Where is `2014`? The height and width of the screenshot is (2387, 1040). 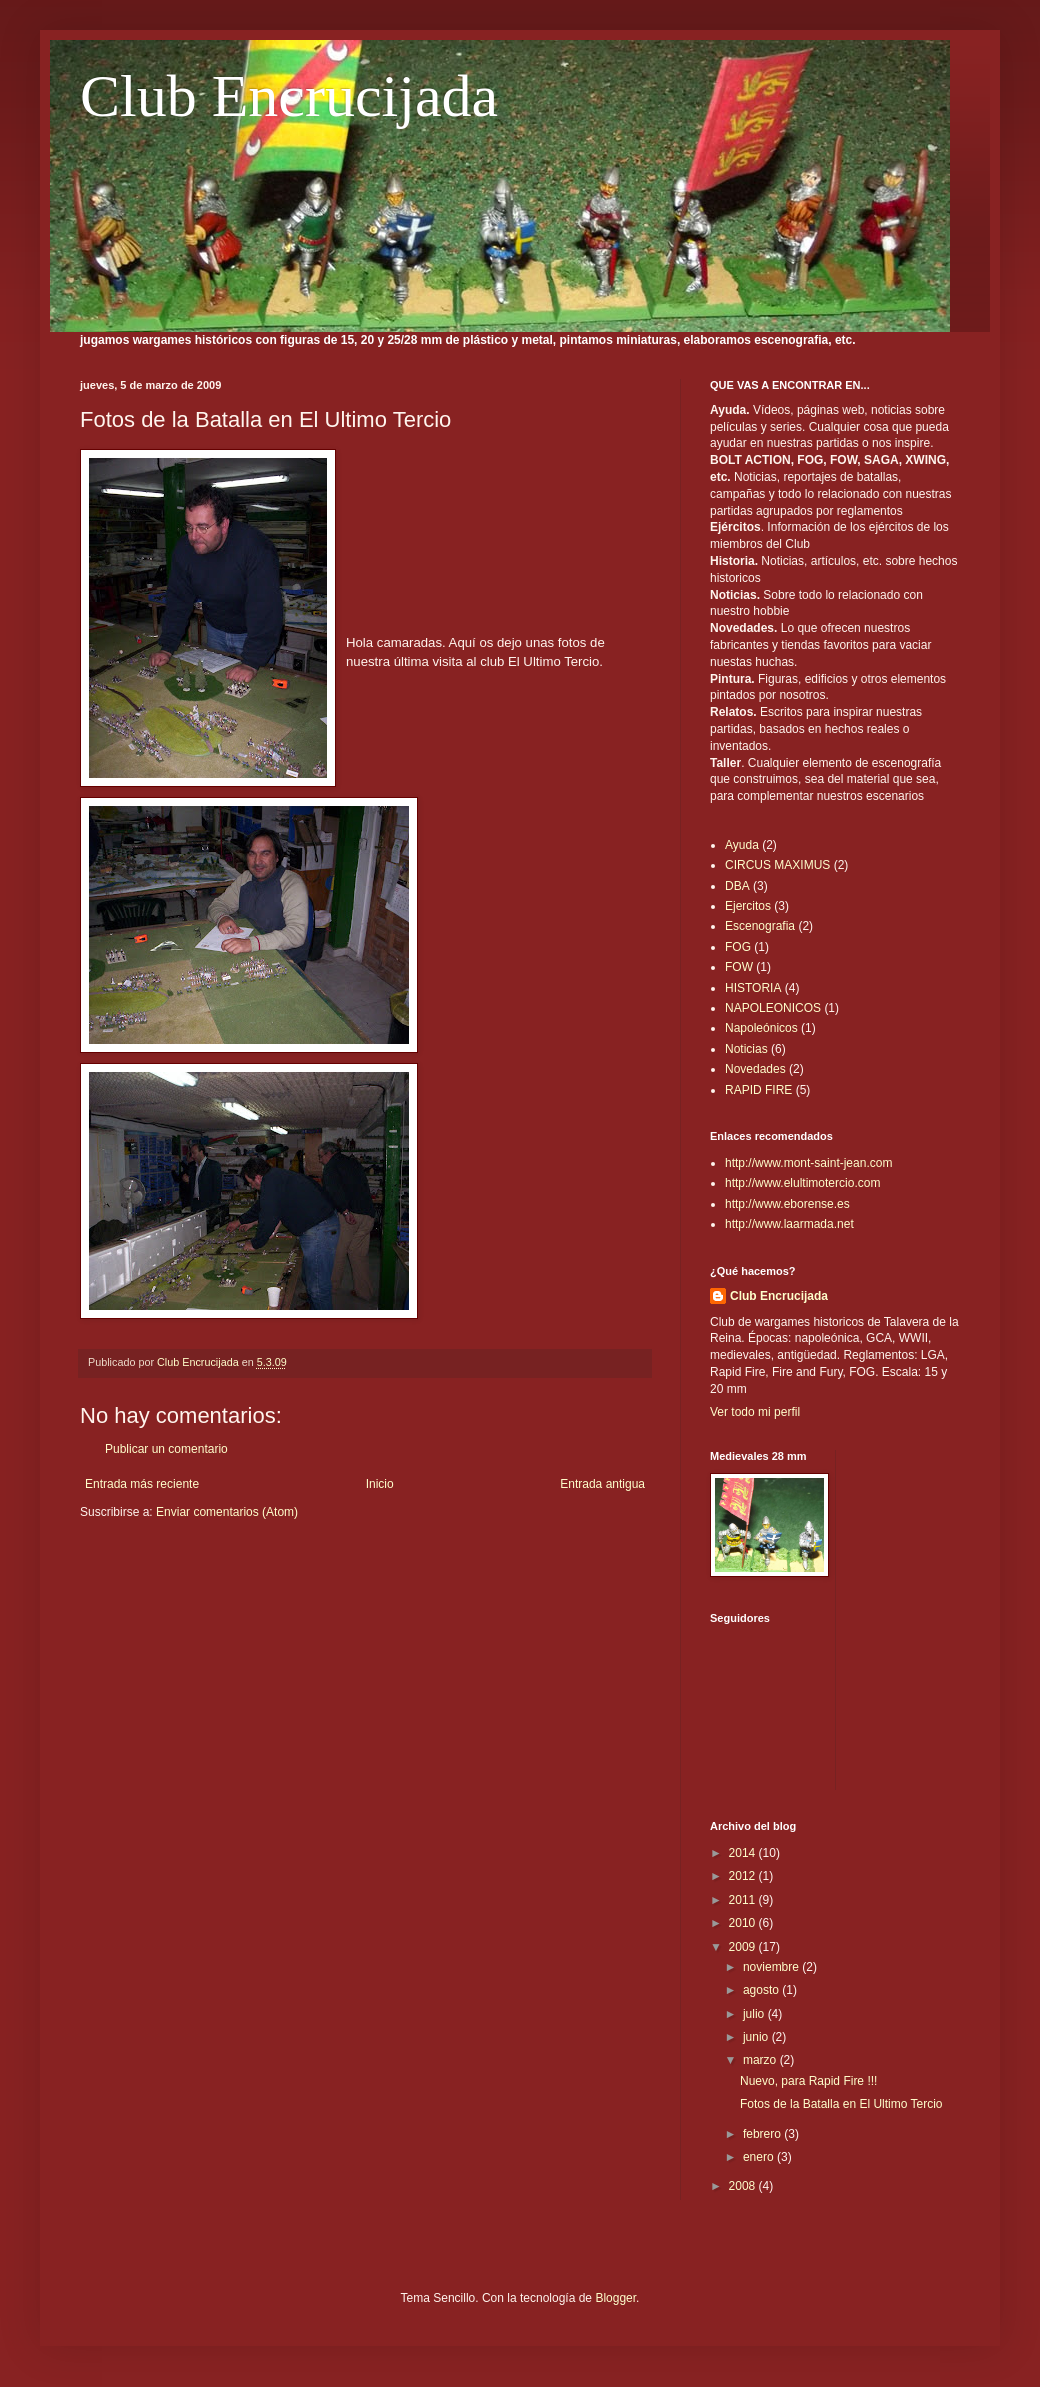
2014 is located at coordinates (744, 1853).